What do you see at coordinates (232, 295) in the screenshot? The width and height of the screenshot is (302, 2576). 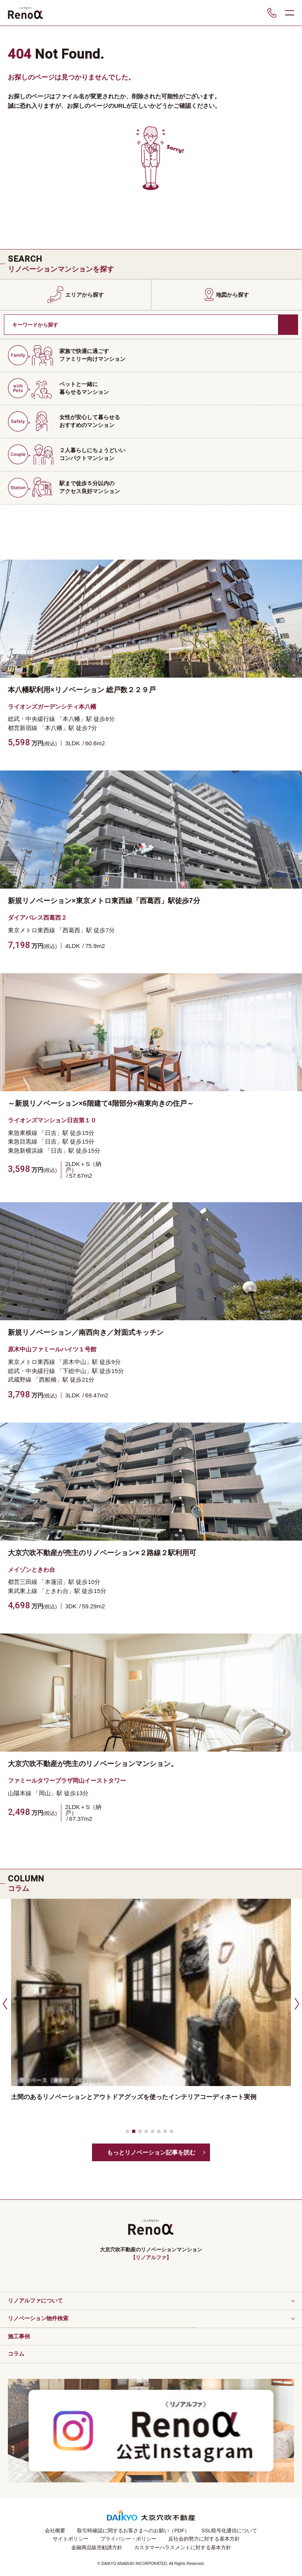 I see `地図から探す` at bounding box center [232, 295].